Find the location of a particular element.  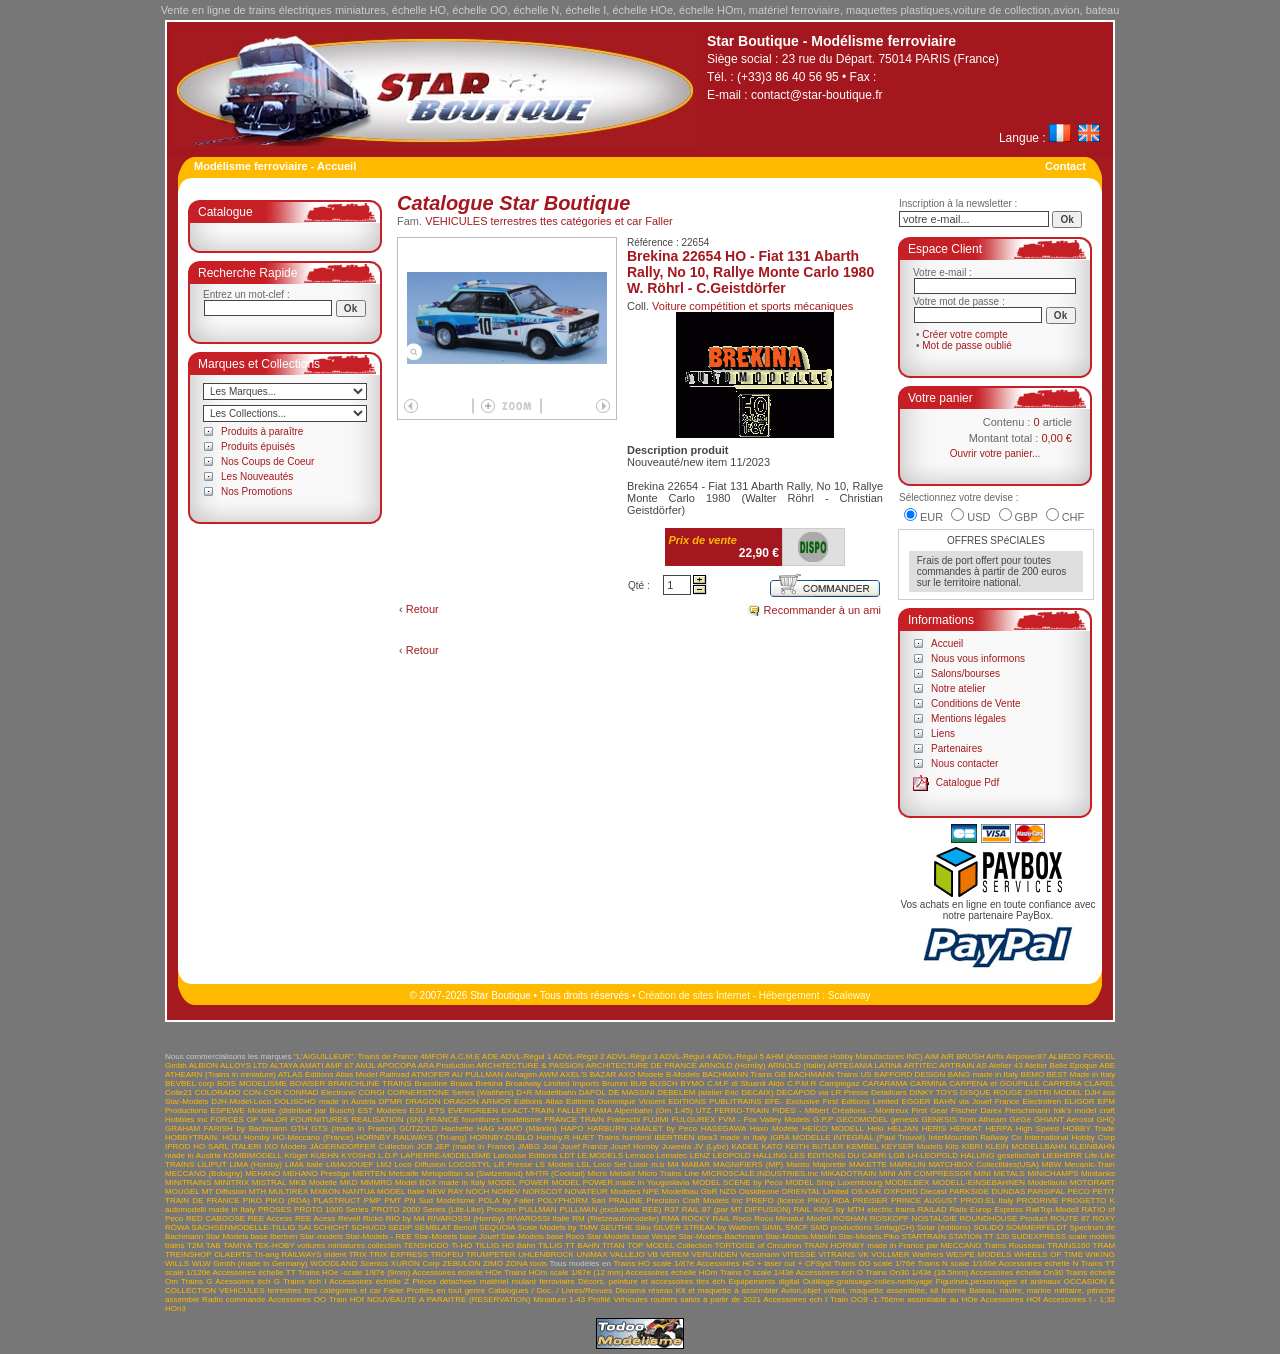

VERLINDEN is located at coordinates (715, 1254).